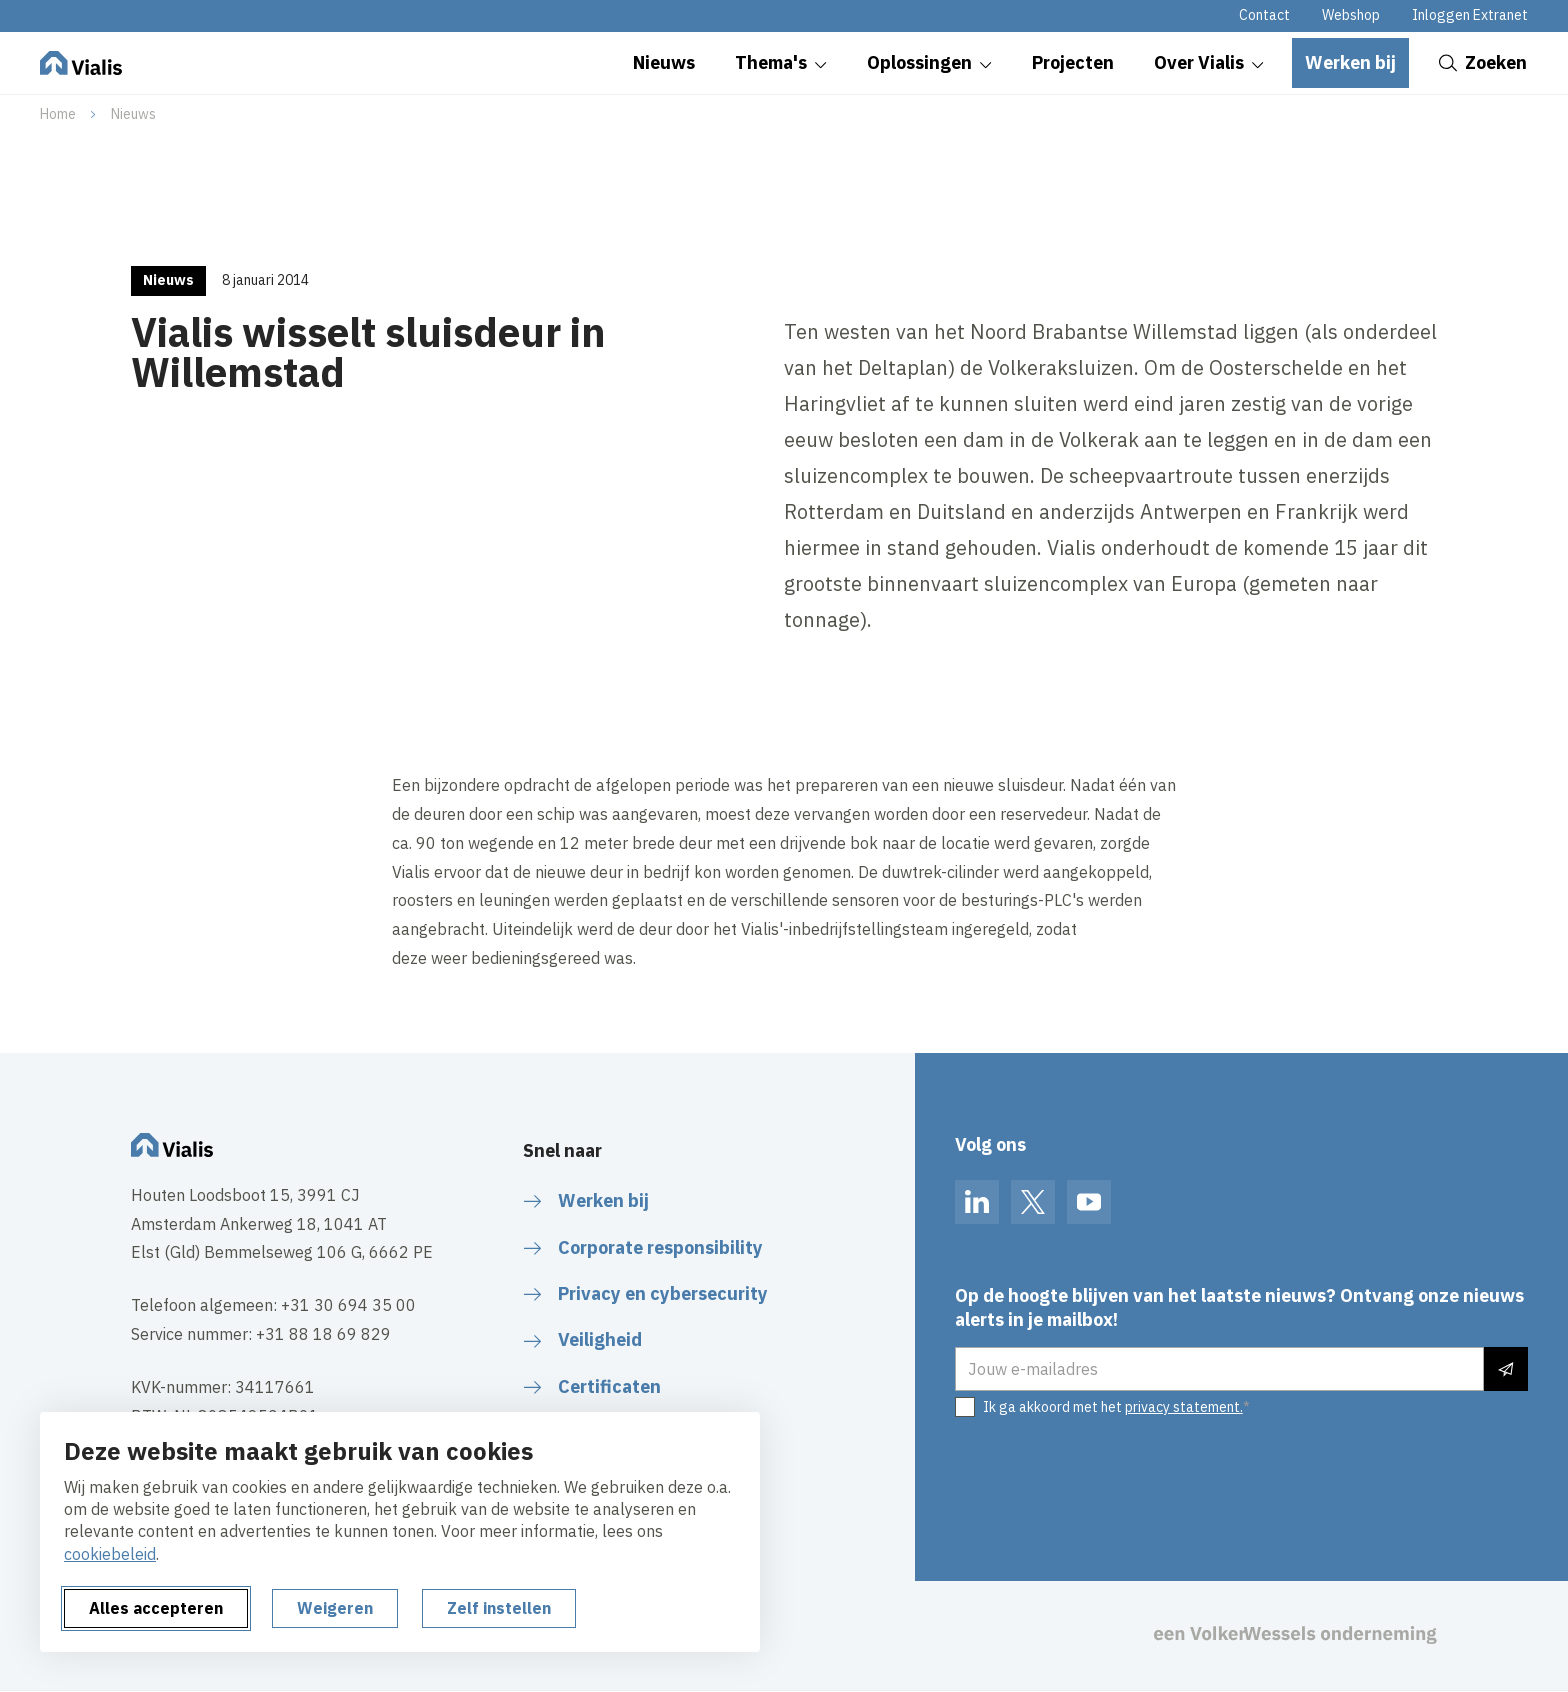 The height and width of the screenshot is (1692, 1568). I want to click on Webshop, so click(1351, 15).